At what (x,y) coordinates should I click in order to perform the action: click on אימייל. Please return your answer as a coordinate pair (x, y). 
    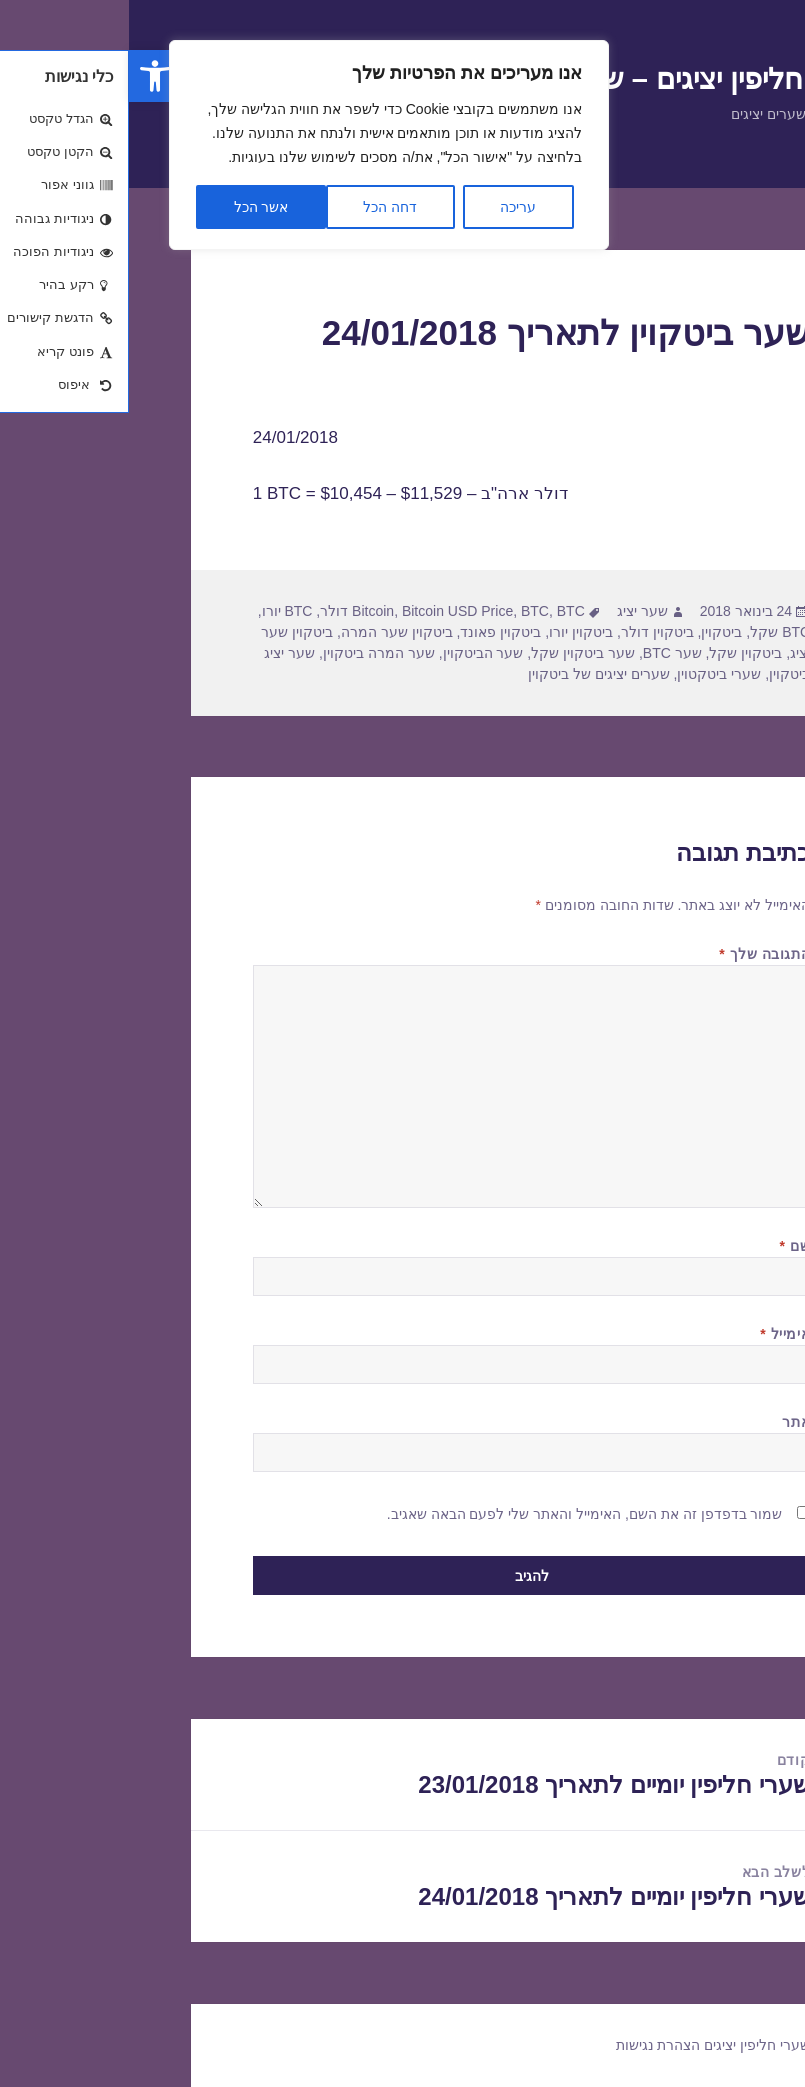
    Looking at the image, I should click on (656, 1334).